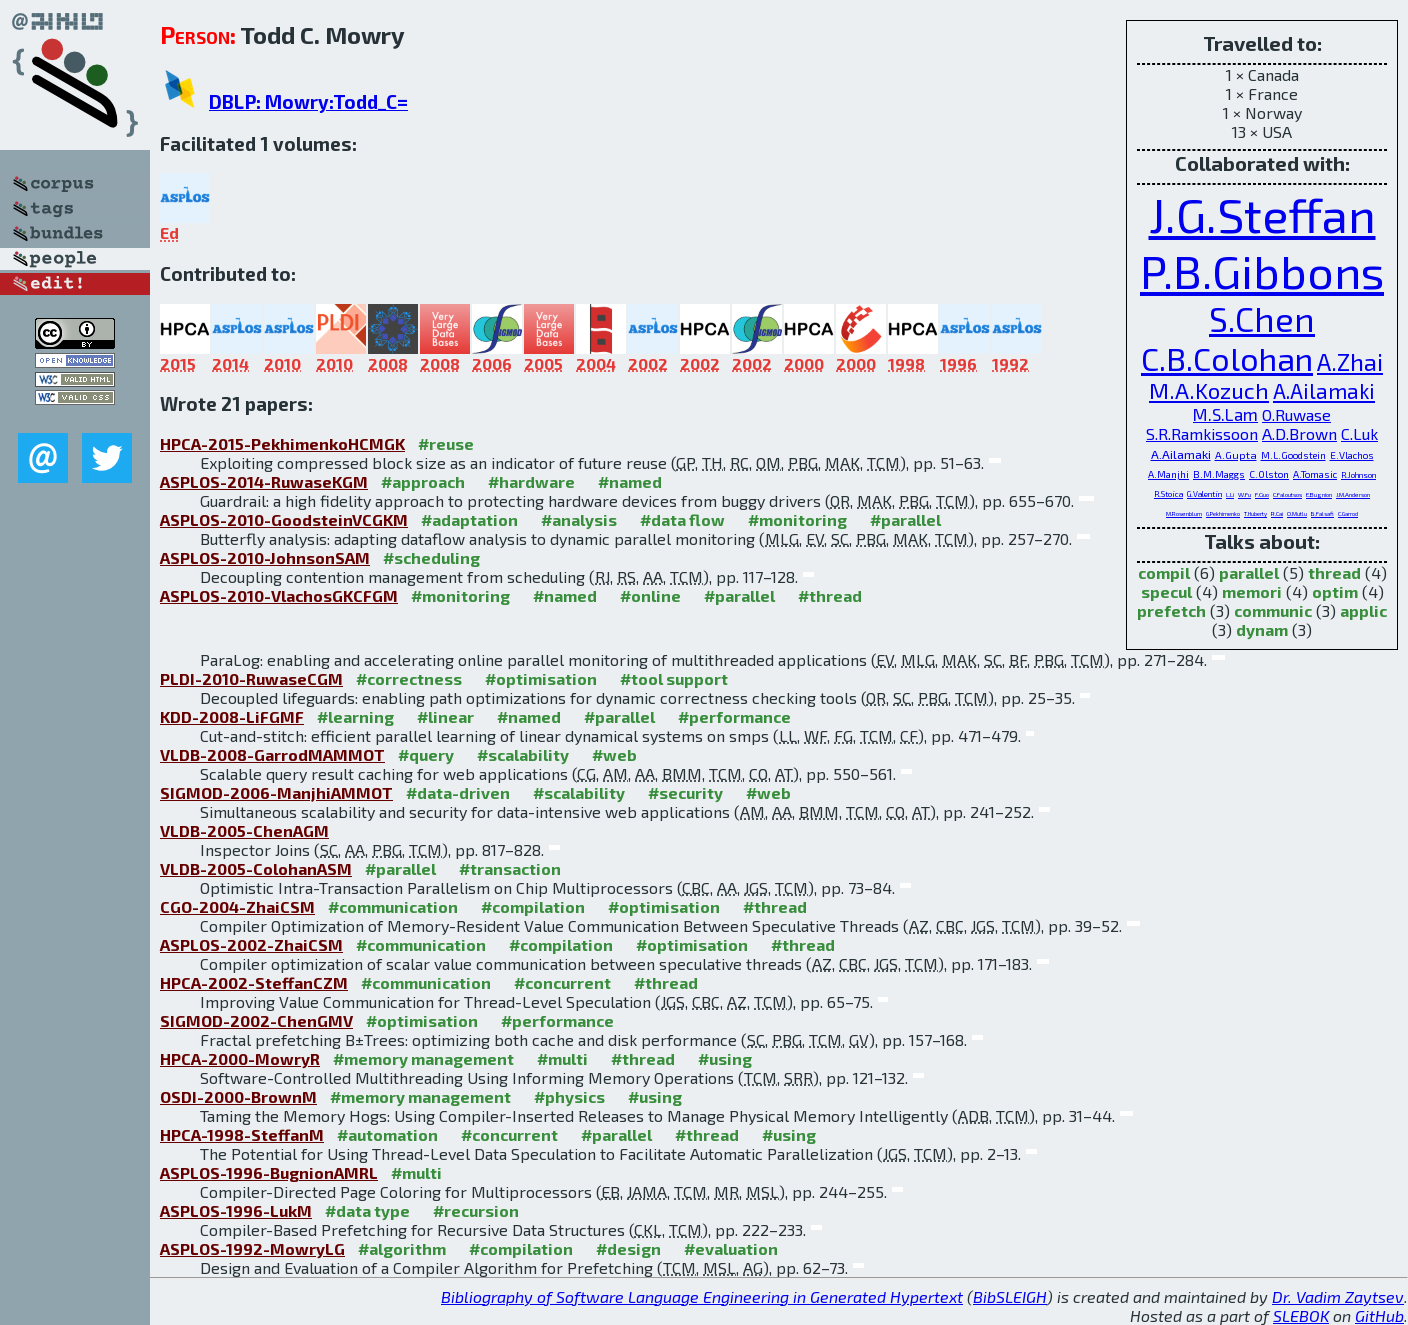  Describe the element at coordinates (1262, 270) in the screenshot. I see `P.B.Gibbons` at that location.